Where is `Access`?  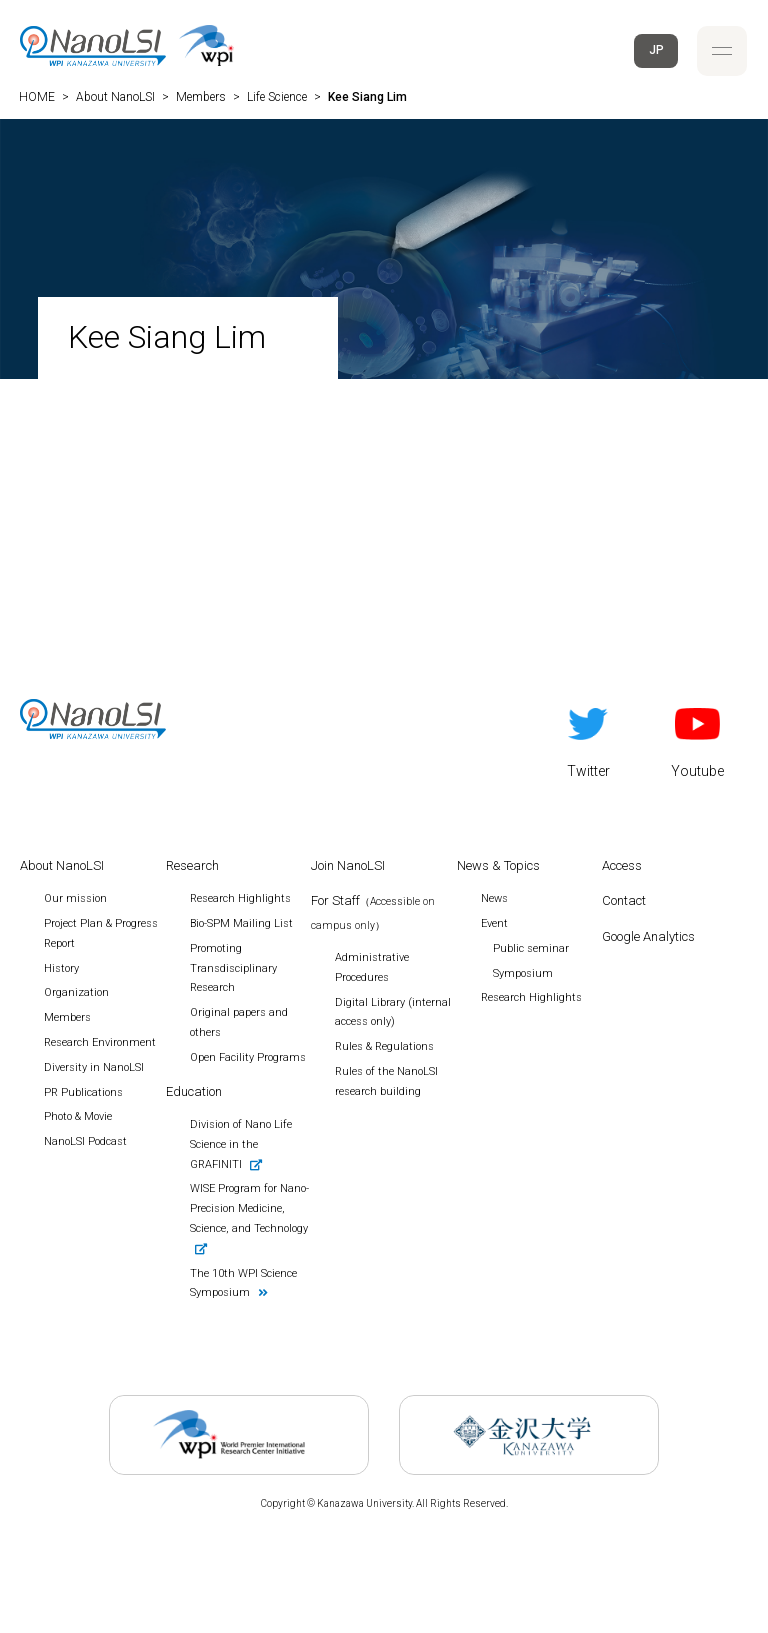
Access is located at coordinates (622, 865).